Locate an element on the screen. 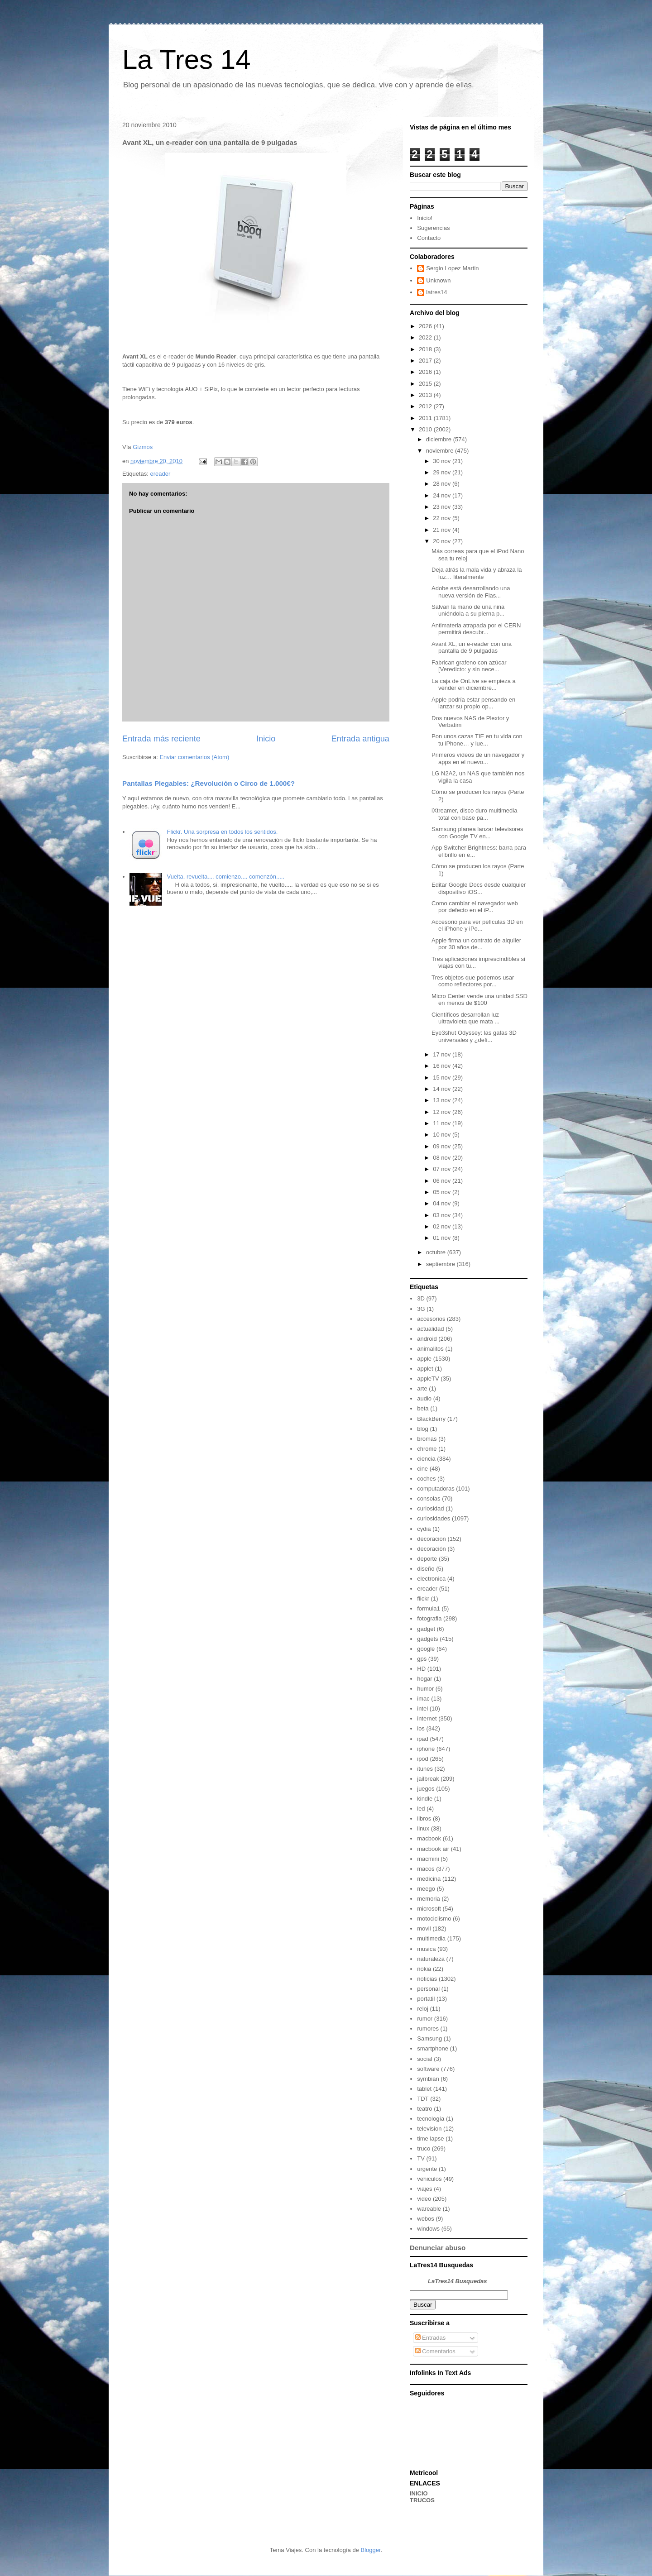 Image resolution: width=652 pixels, height=2576 pixels. noviembre is located at coordinates (440, 450).